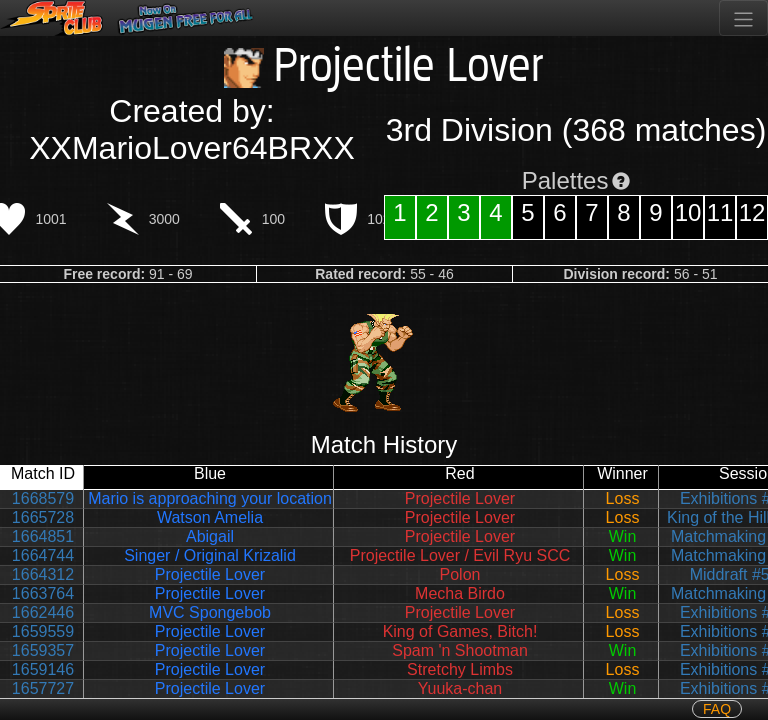 This screenshot has width=768, height=720. I want to click on [Toggle navigation], so click(743, 18).